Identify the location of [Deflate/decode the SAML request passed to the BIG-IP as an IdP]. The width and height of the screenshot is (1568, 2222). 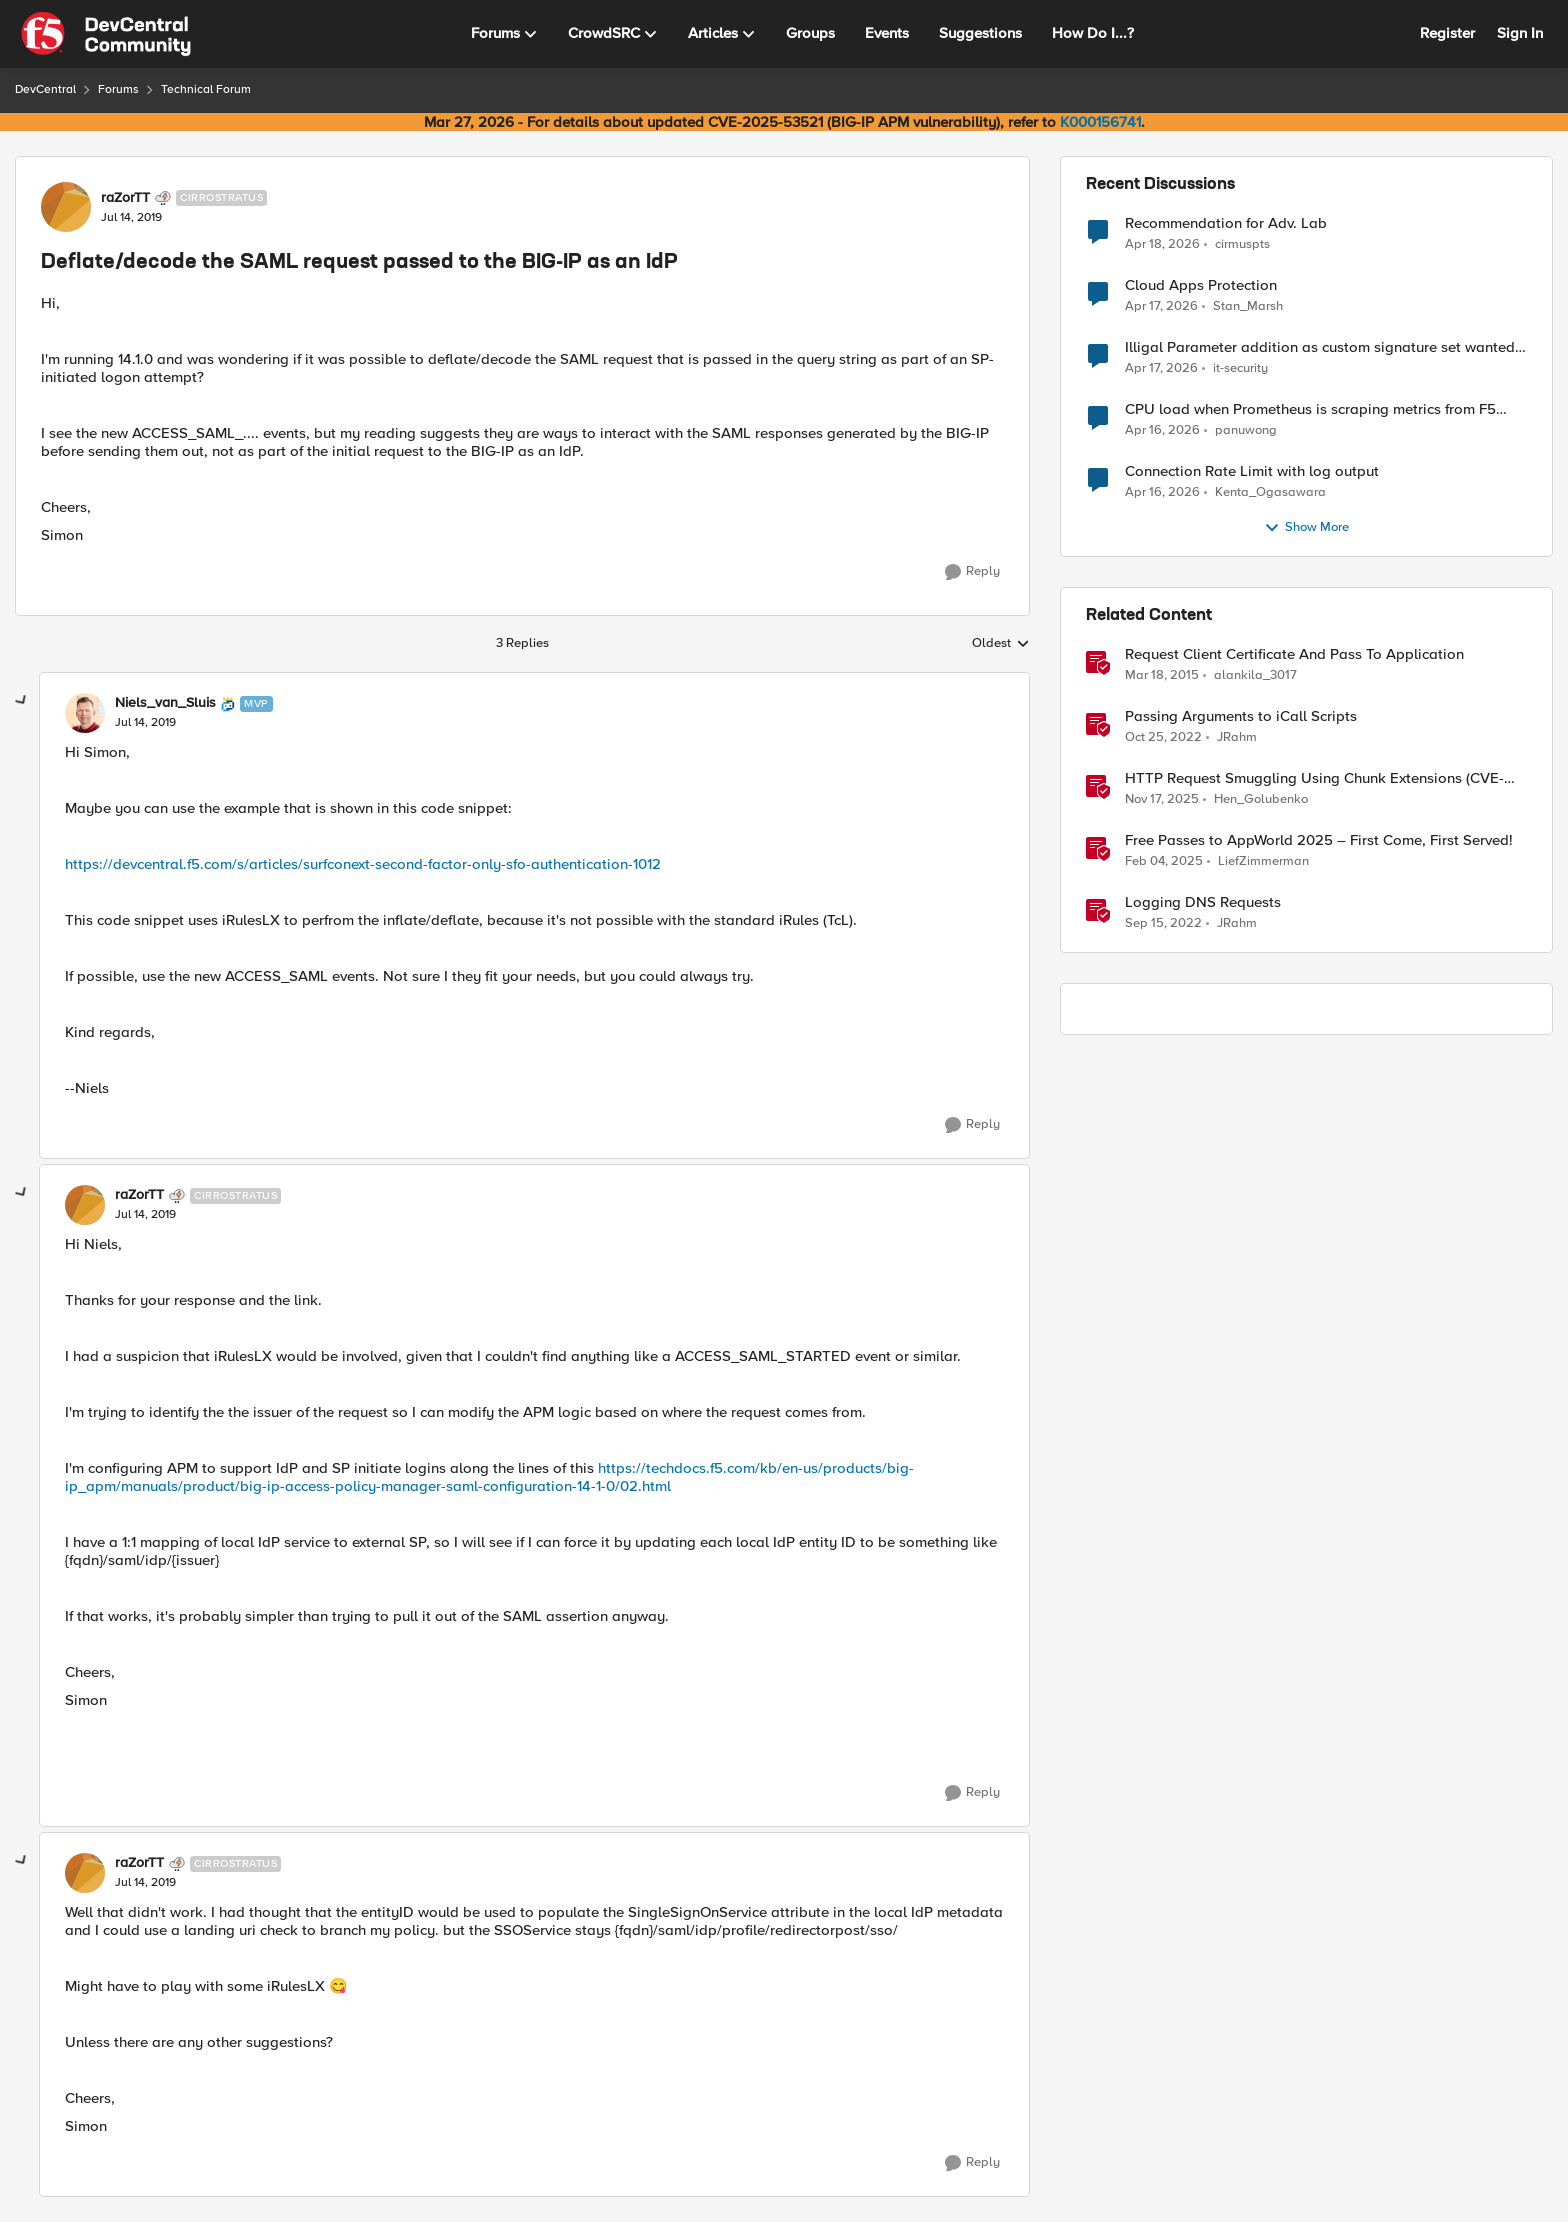
(145, 723).